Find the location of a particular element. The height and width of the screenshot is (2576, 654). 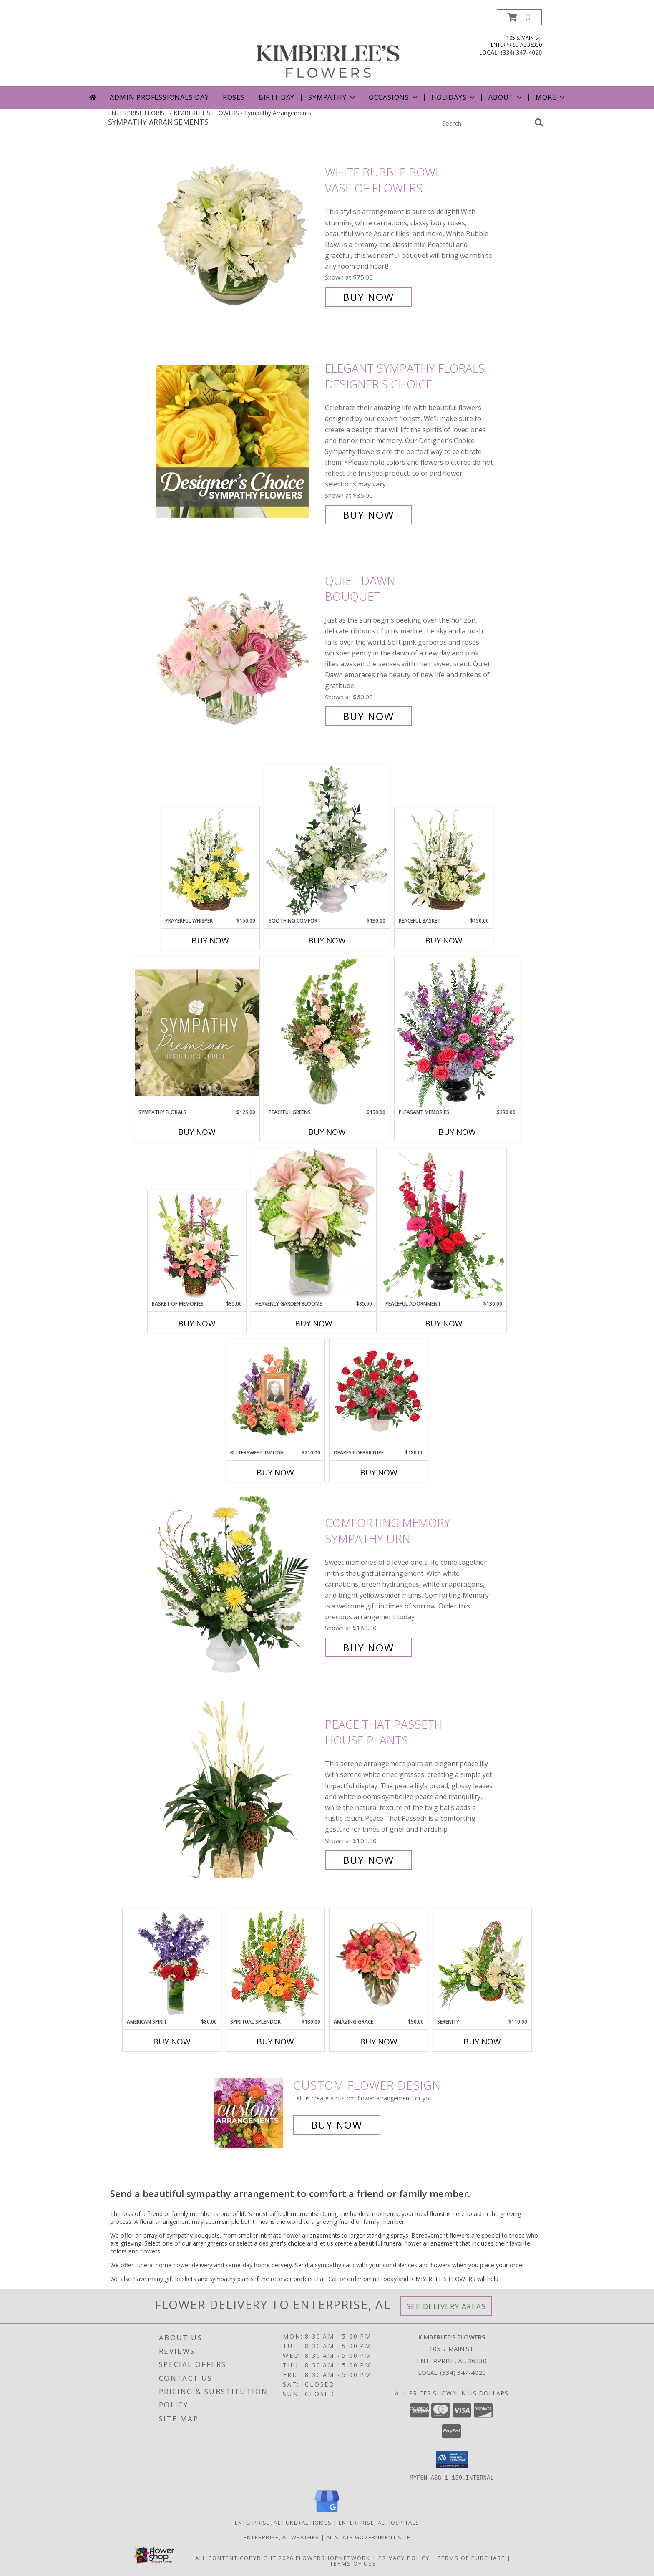

[View AMERICAN SPIRIT Arrangement Info] is located at coordinates (172, 1963).